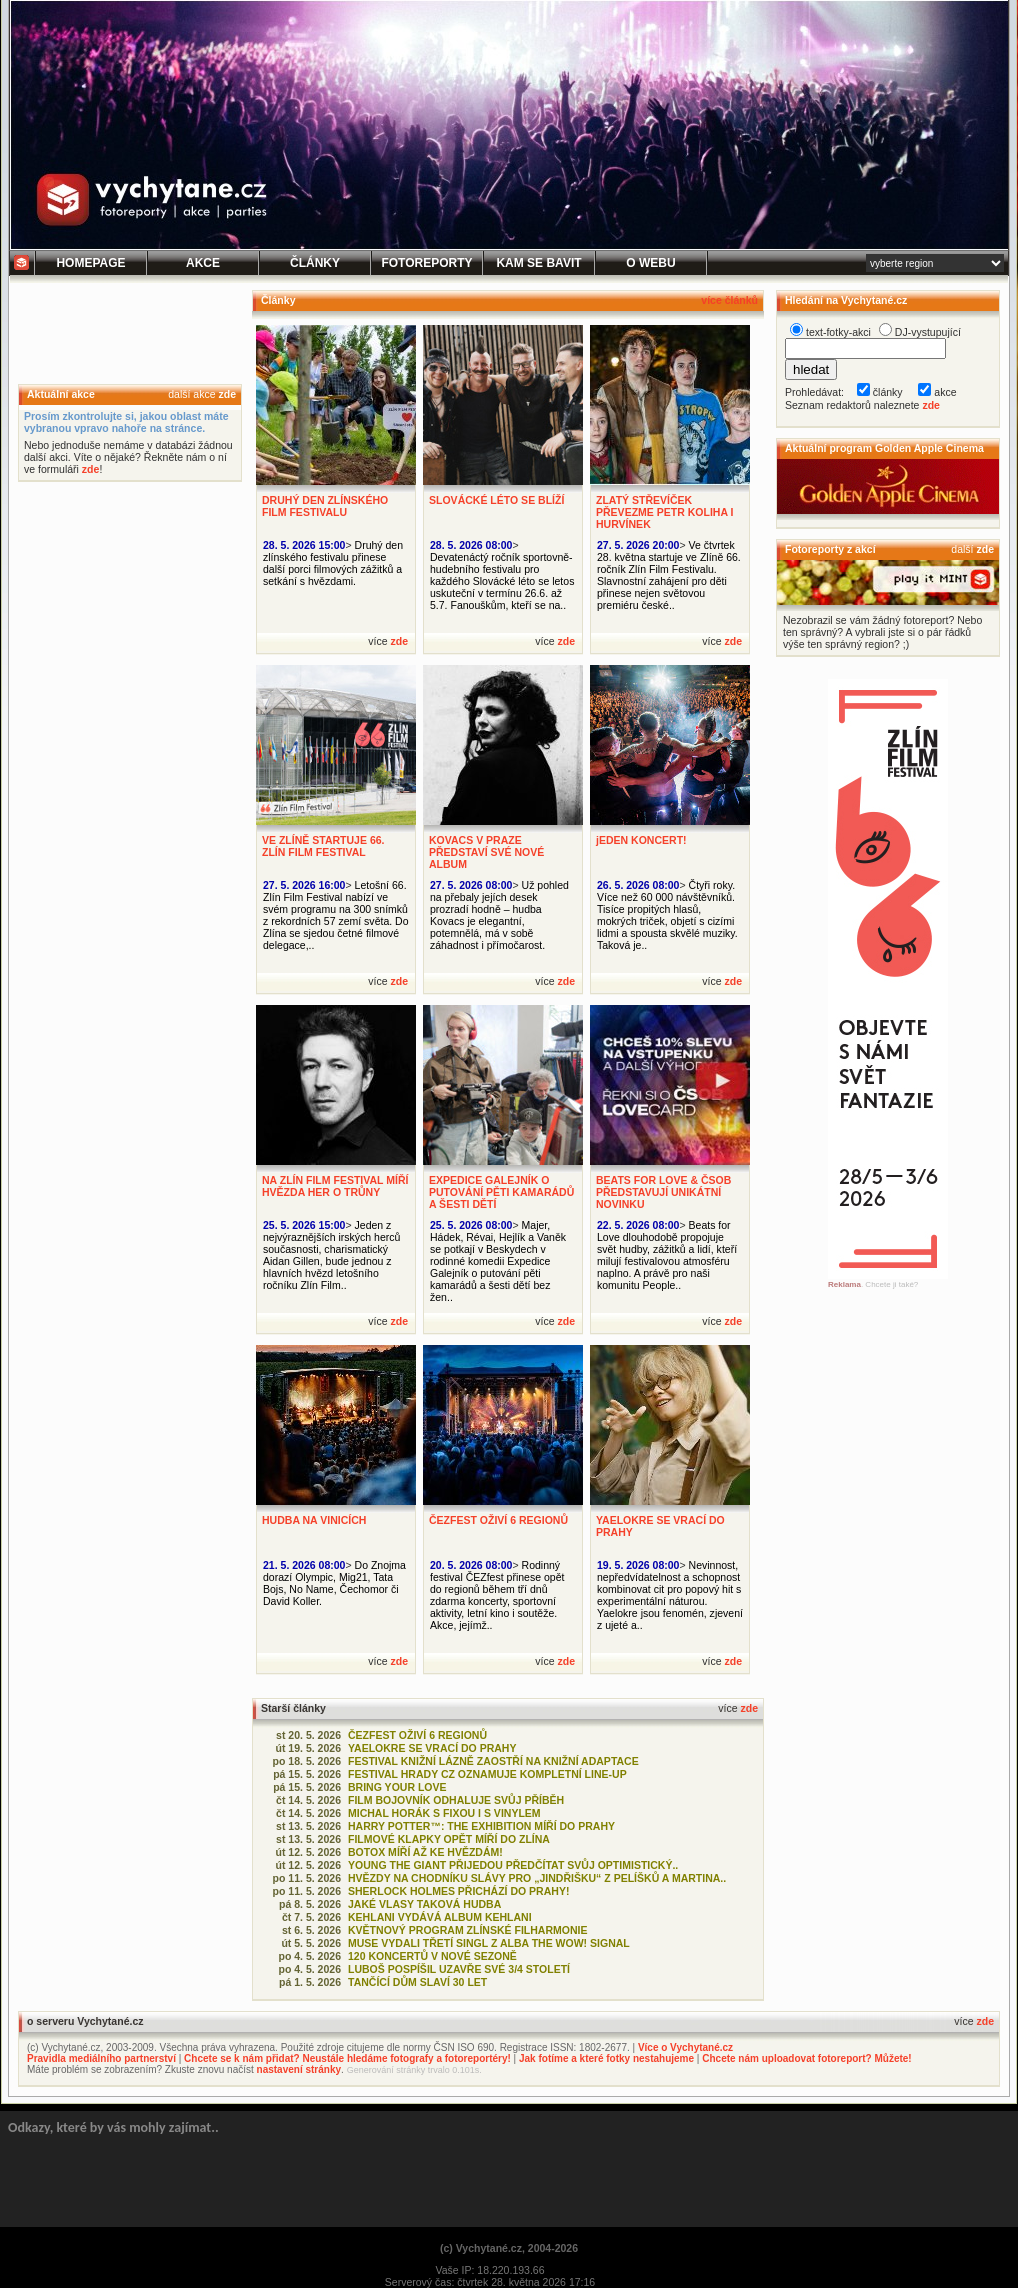 Image resolution: width=1018 pixels, height=2288 pixels. What do you see at coordinates (844, 1284) in the screenshot?
I see `Reklama` at bounding box center [844, 1284].